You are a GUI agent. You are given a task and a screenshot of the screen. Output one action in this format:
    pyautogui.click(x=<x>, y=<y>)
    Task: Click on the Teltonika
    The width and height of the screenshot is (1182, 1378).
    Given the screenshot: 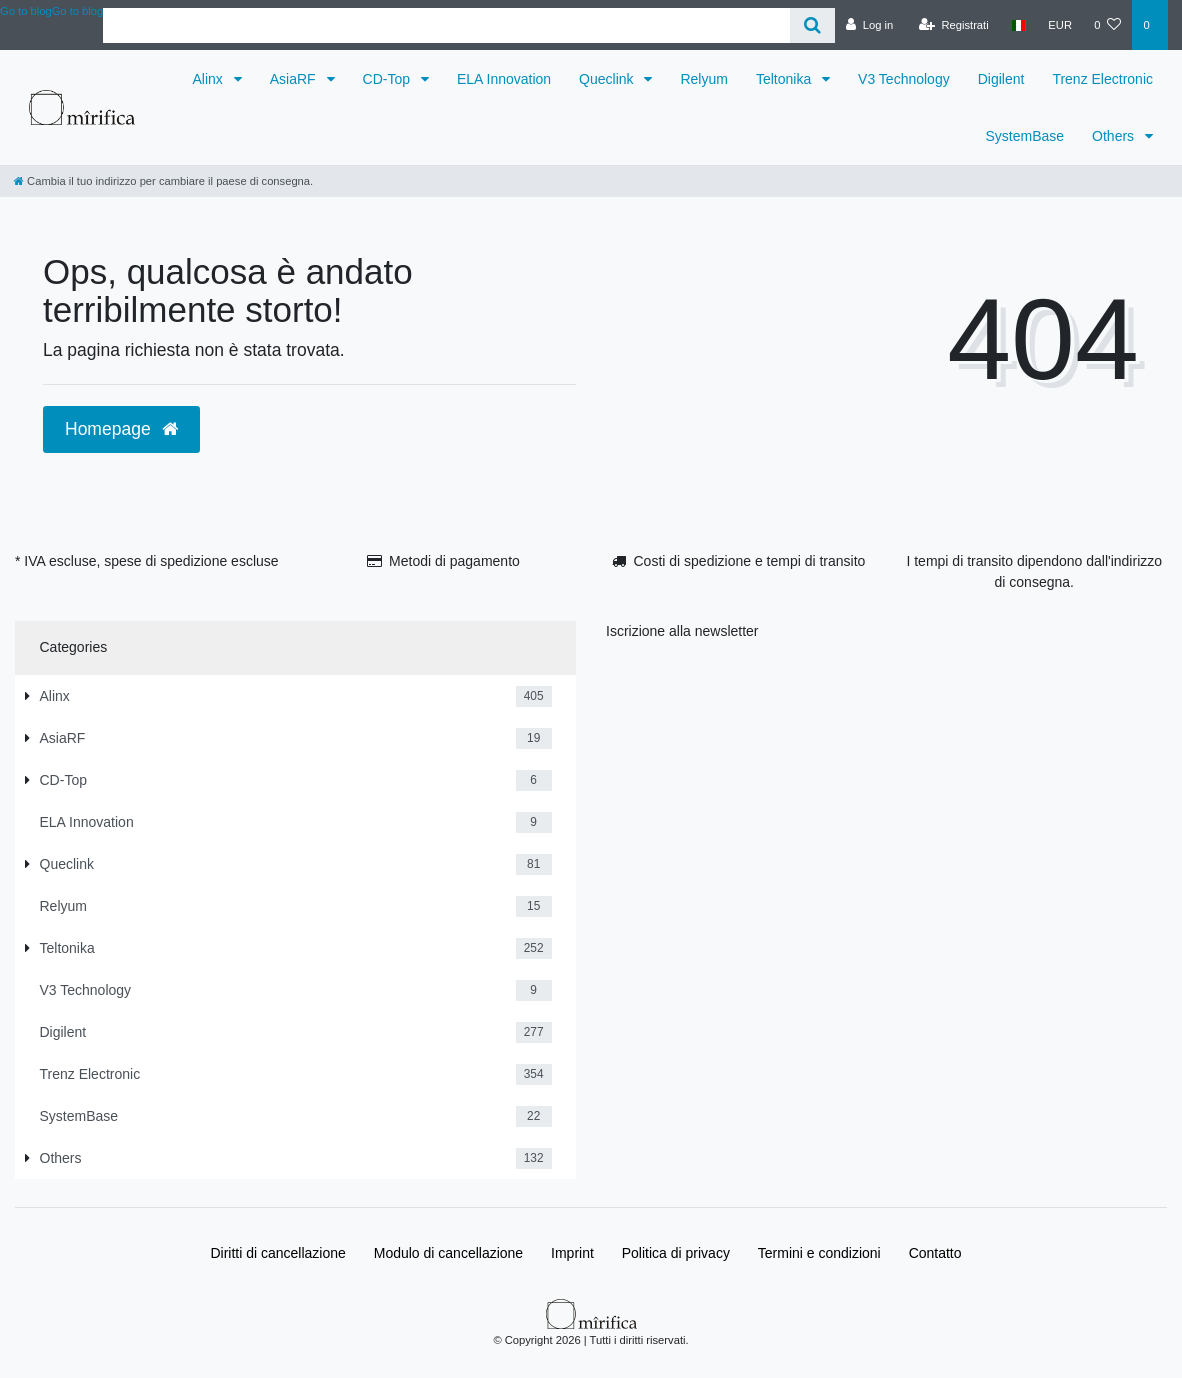 What is the action you would take?
    pyautogui.click(x=785, y=79)
    